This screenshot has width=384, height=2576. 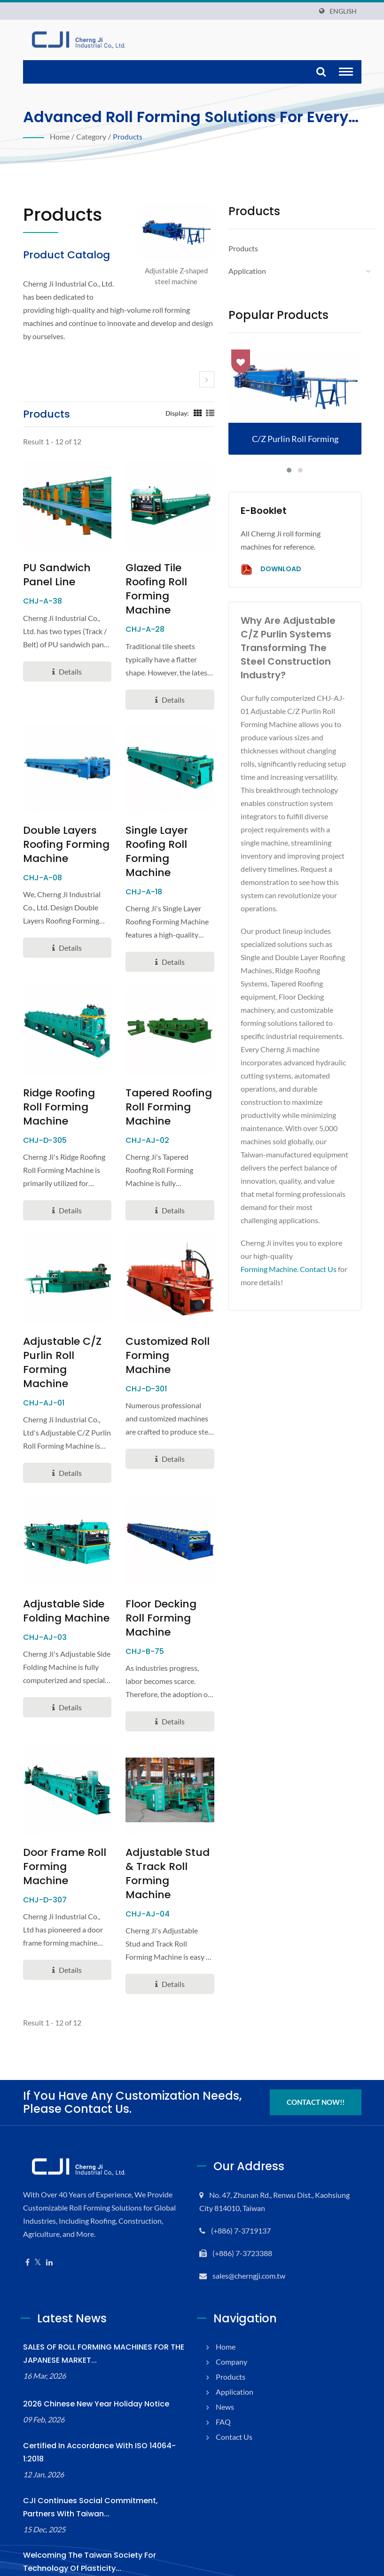 What do you see at coordinates (102, 2377) in the screenshot?
I see `Certified in accordance with ISO 14064-1:2018` at bounding box center [102, 2377].